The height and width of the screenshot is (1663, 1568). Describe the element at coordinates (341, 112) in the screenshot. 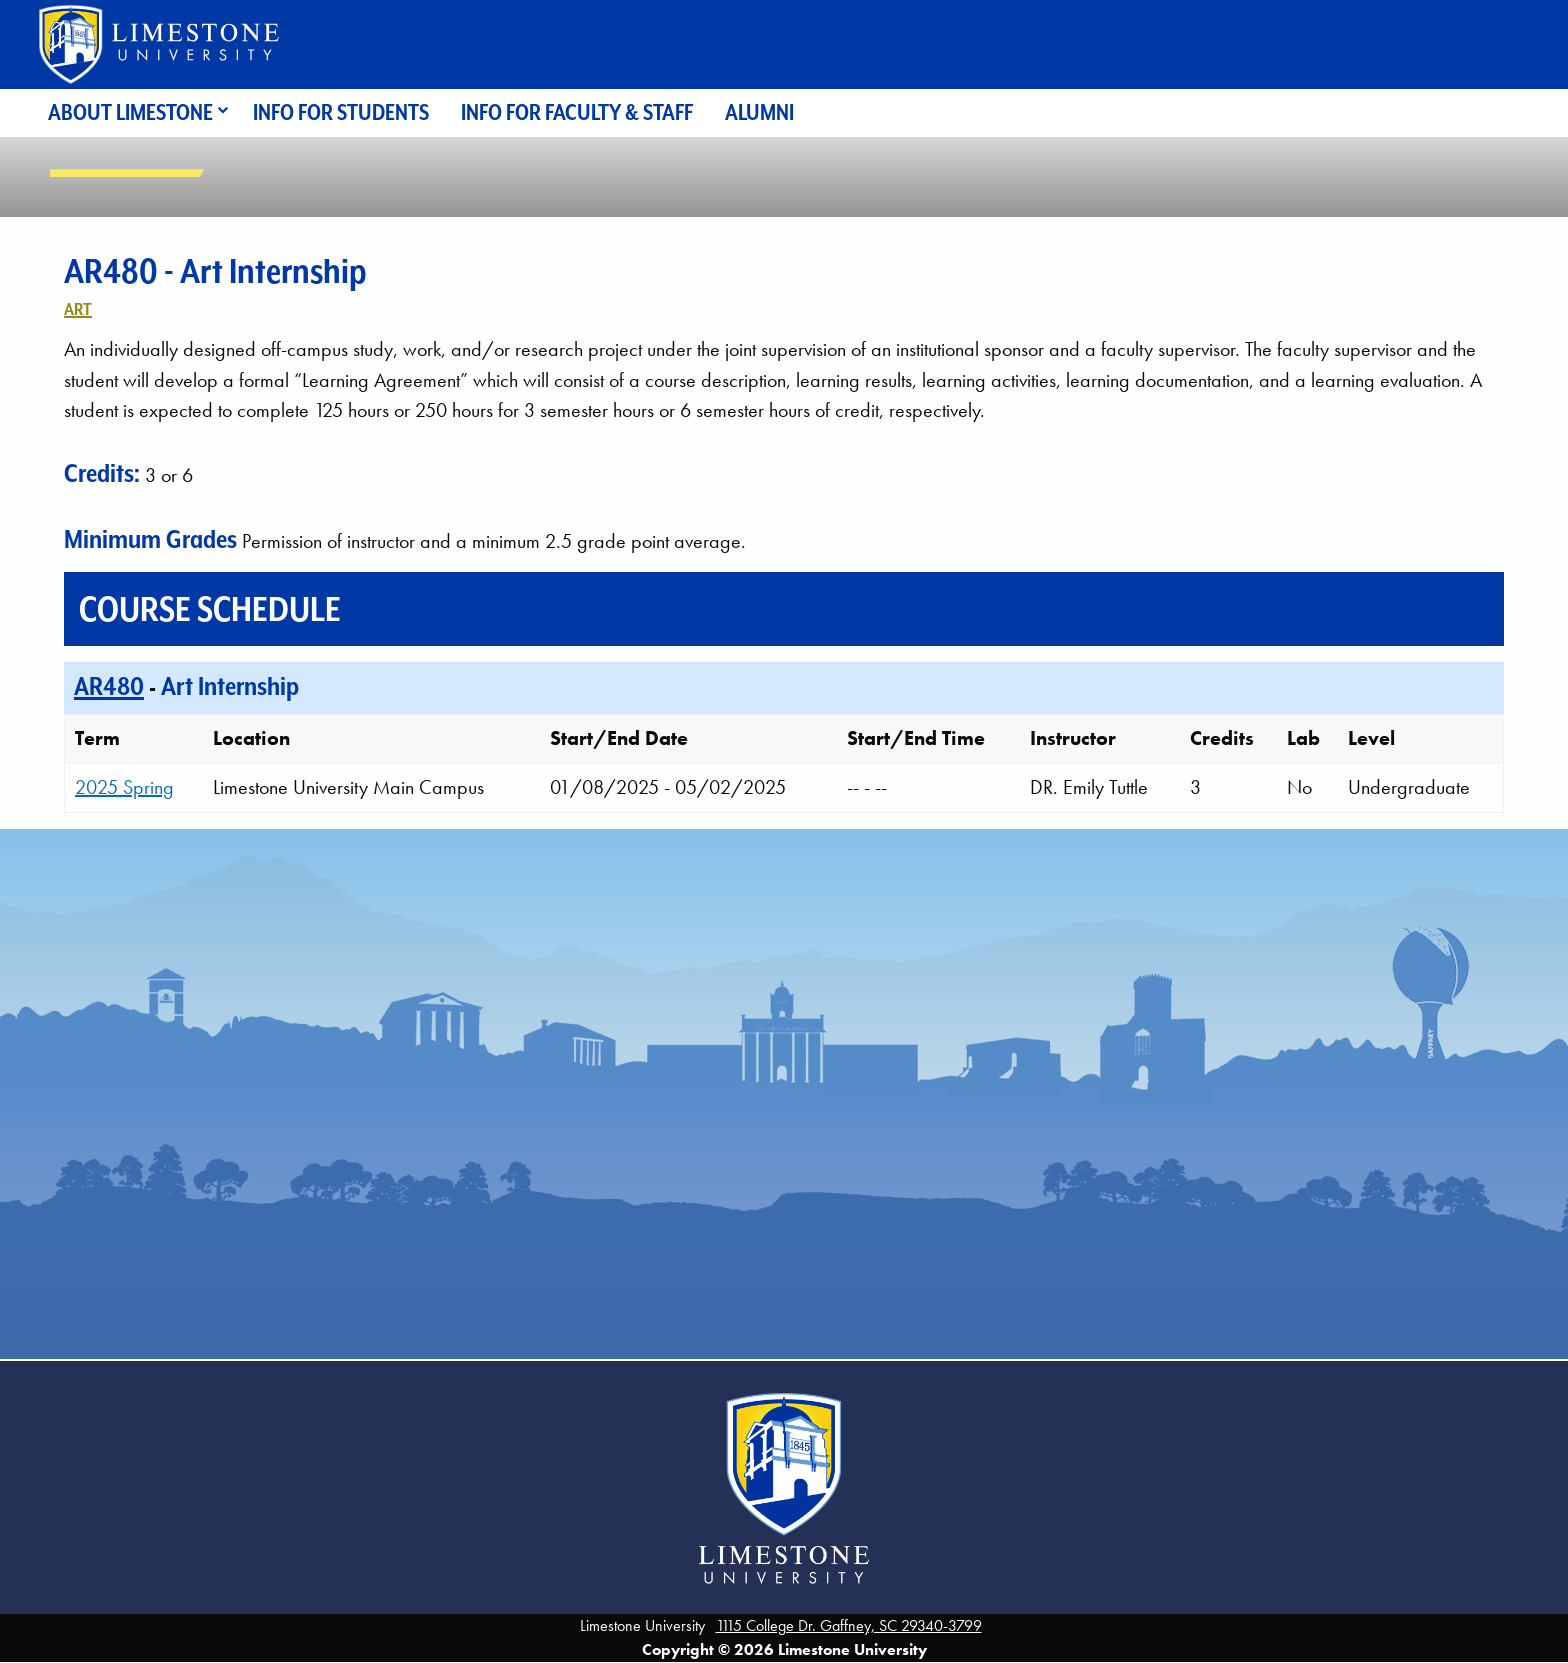

I see `Info for Students [menuitem]` at that location.